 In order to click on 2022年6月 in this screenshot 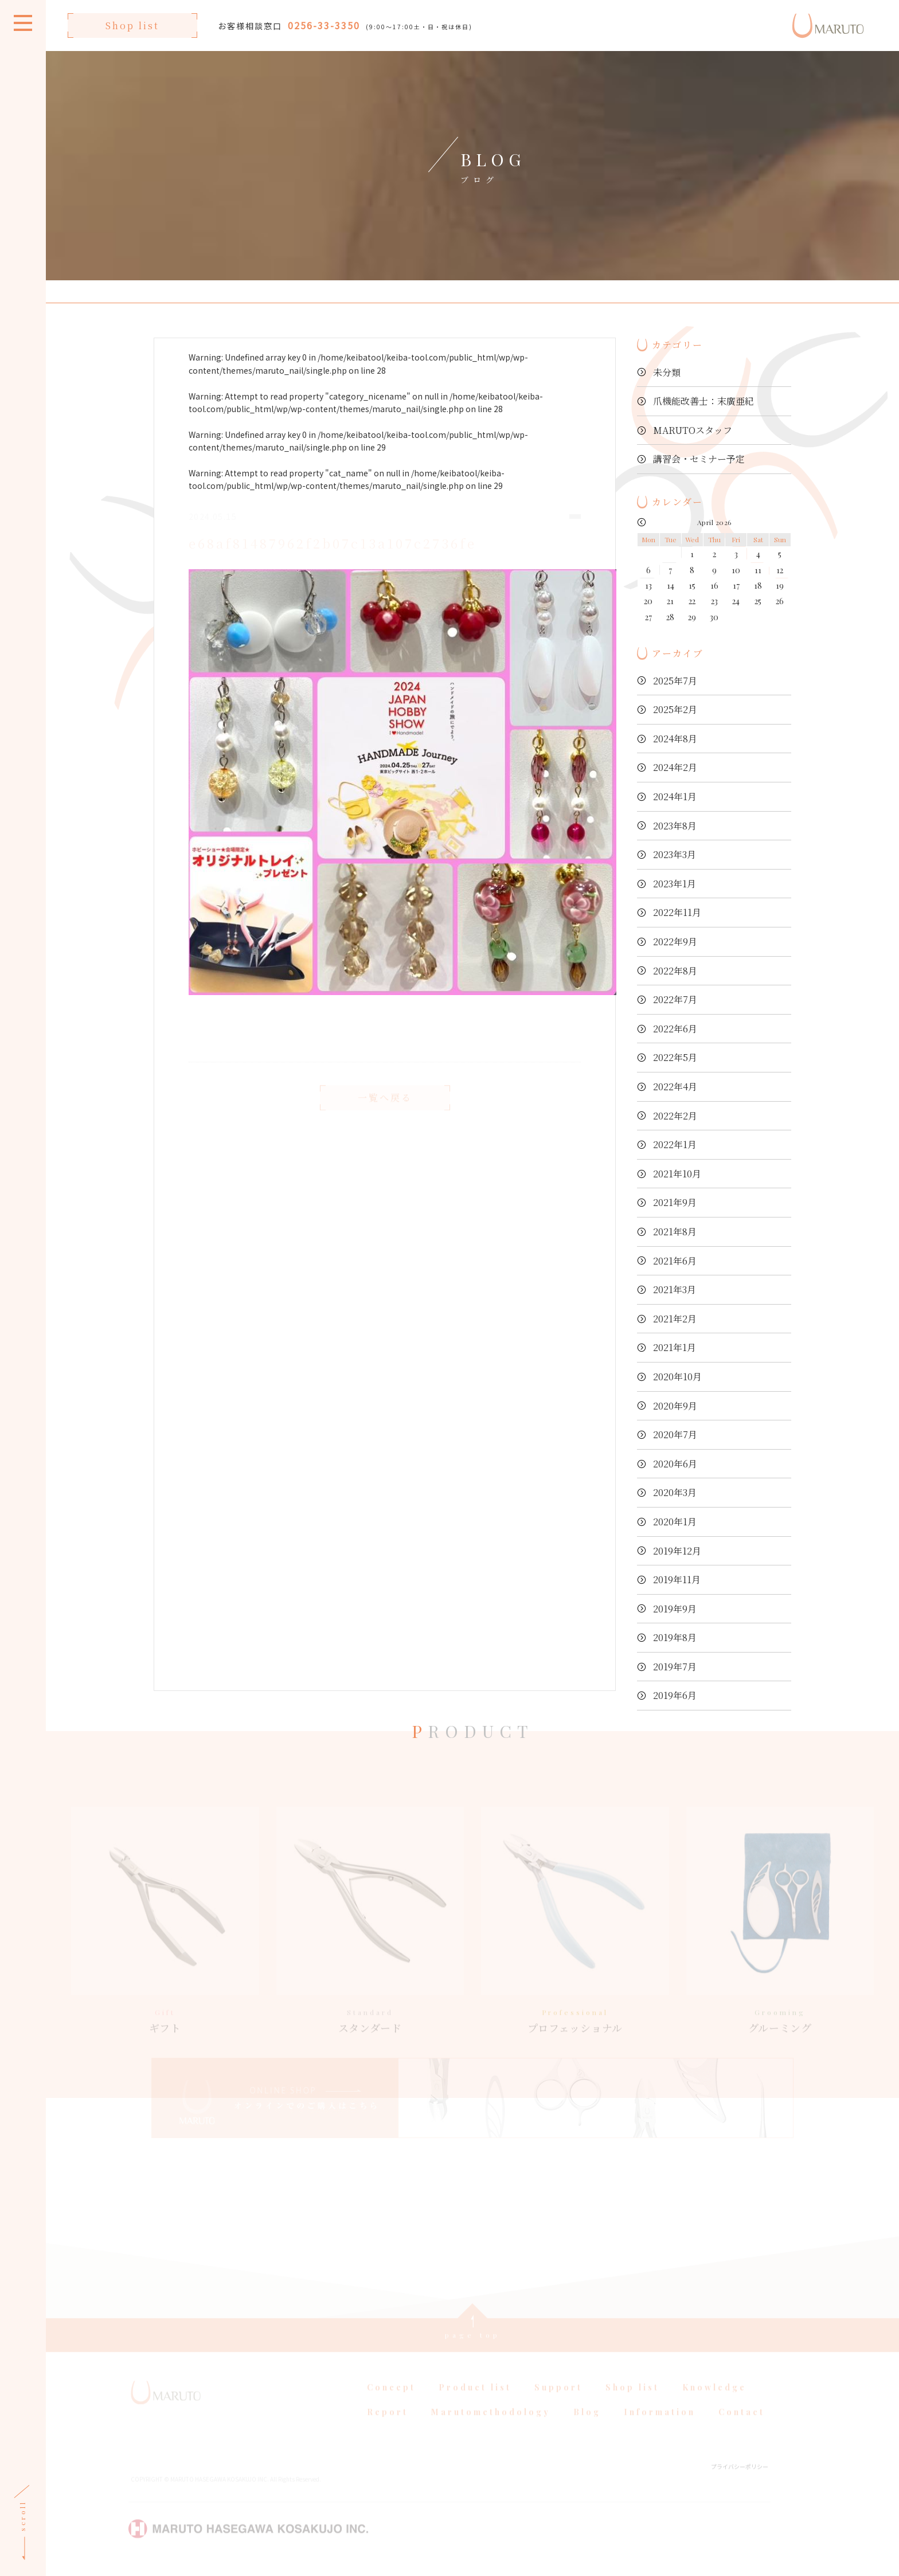, I will do `click(675, 1028)`.